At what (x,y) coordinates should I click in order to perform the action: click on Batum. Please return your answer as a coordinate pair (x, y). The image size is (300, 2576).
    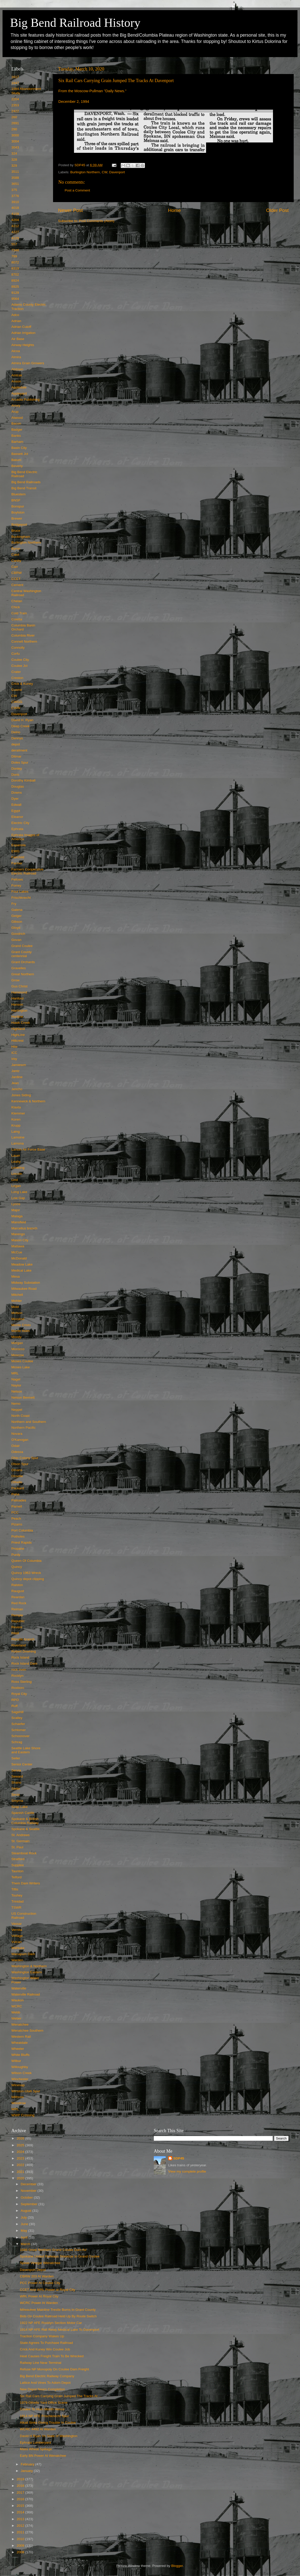
    Looking at the image, I should click on (16, 460).